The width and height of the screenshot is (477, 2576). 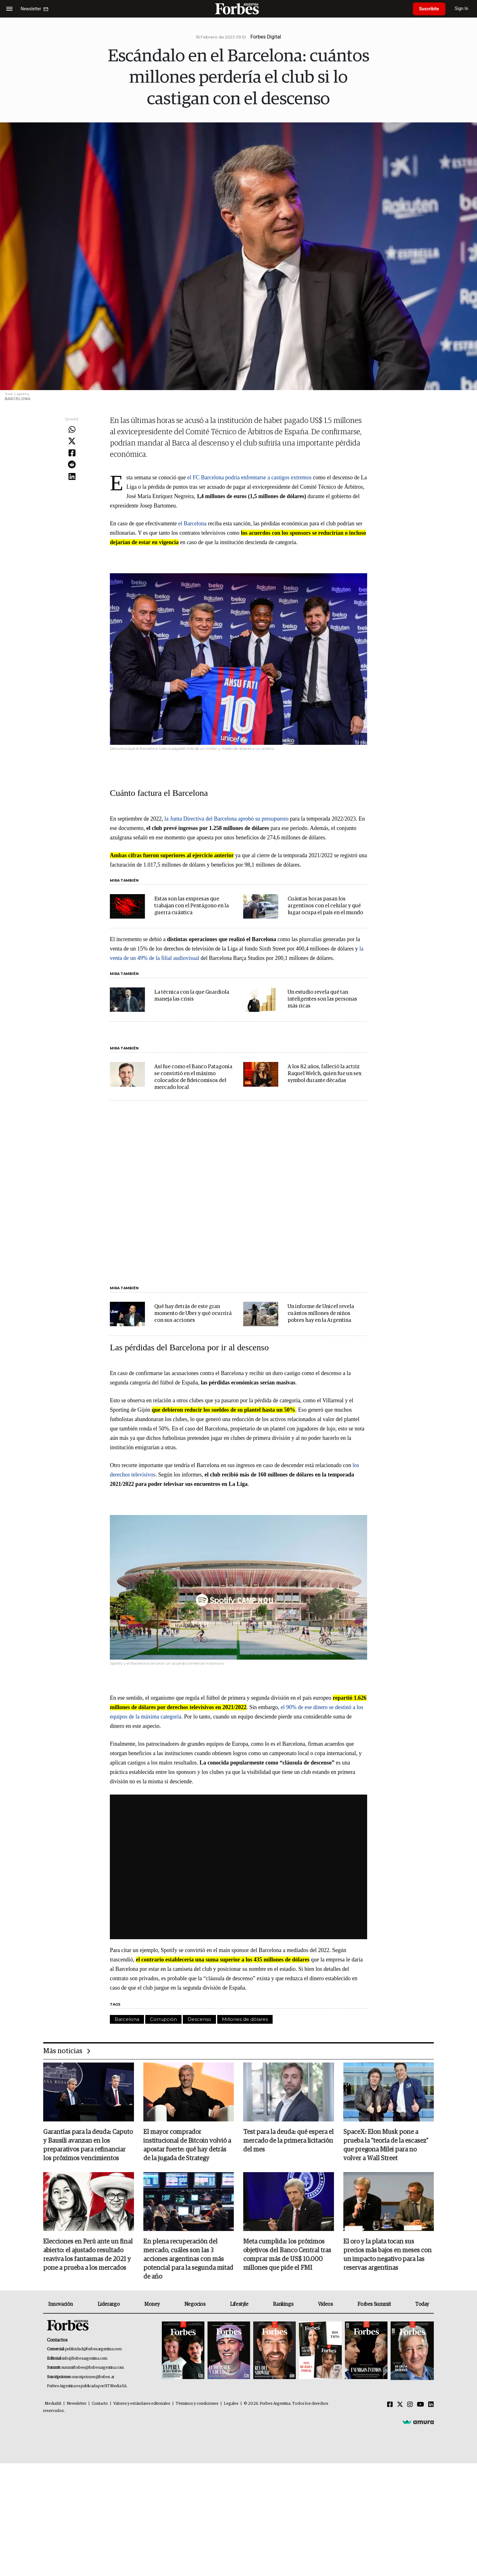 I want to click on Innovación, so click(x=60, y=2304).